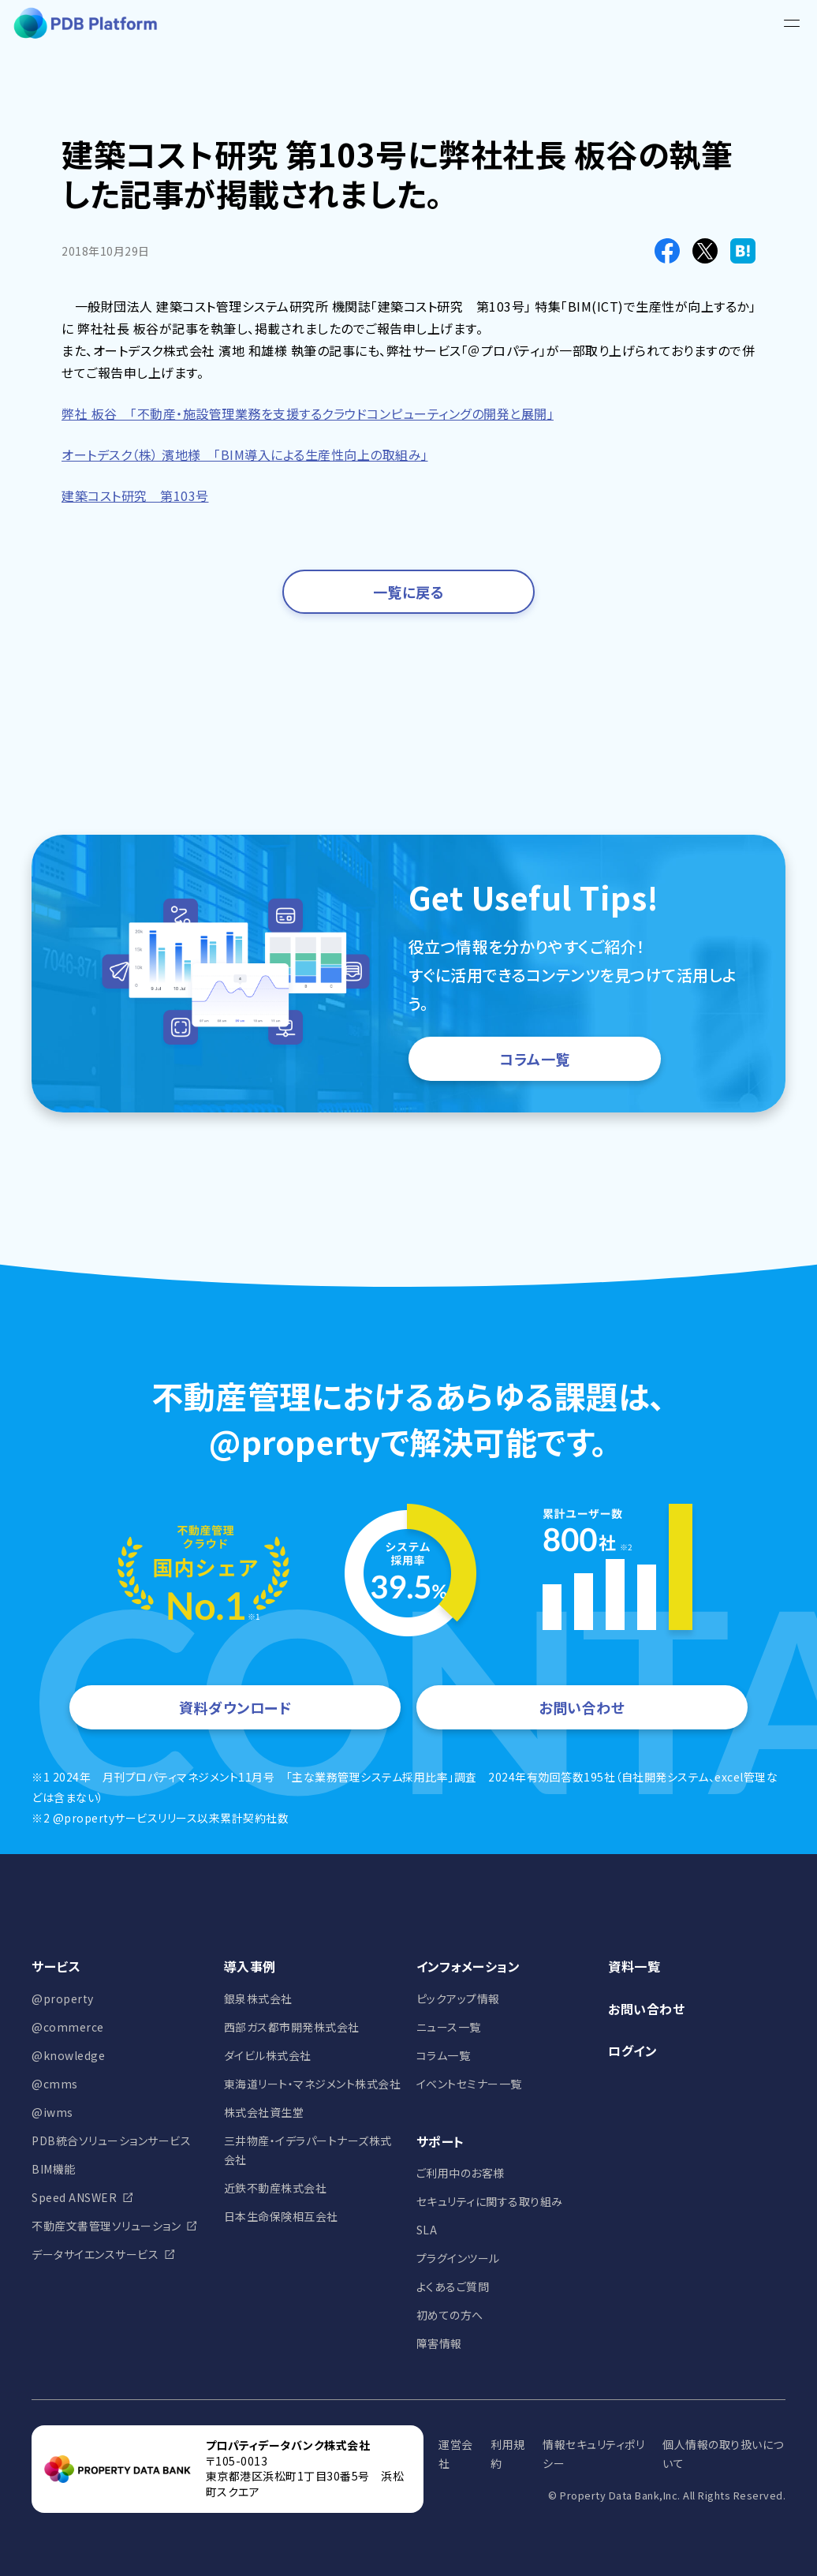 The width and height of the screenshot is (817, 2576). What do you see at coordinates (52, 2112) in the screenshot?
I see `@iwms` at bounding box center [52, 2112].